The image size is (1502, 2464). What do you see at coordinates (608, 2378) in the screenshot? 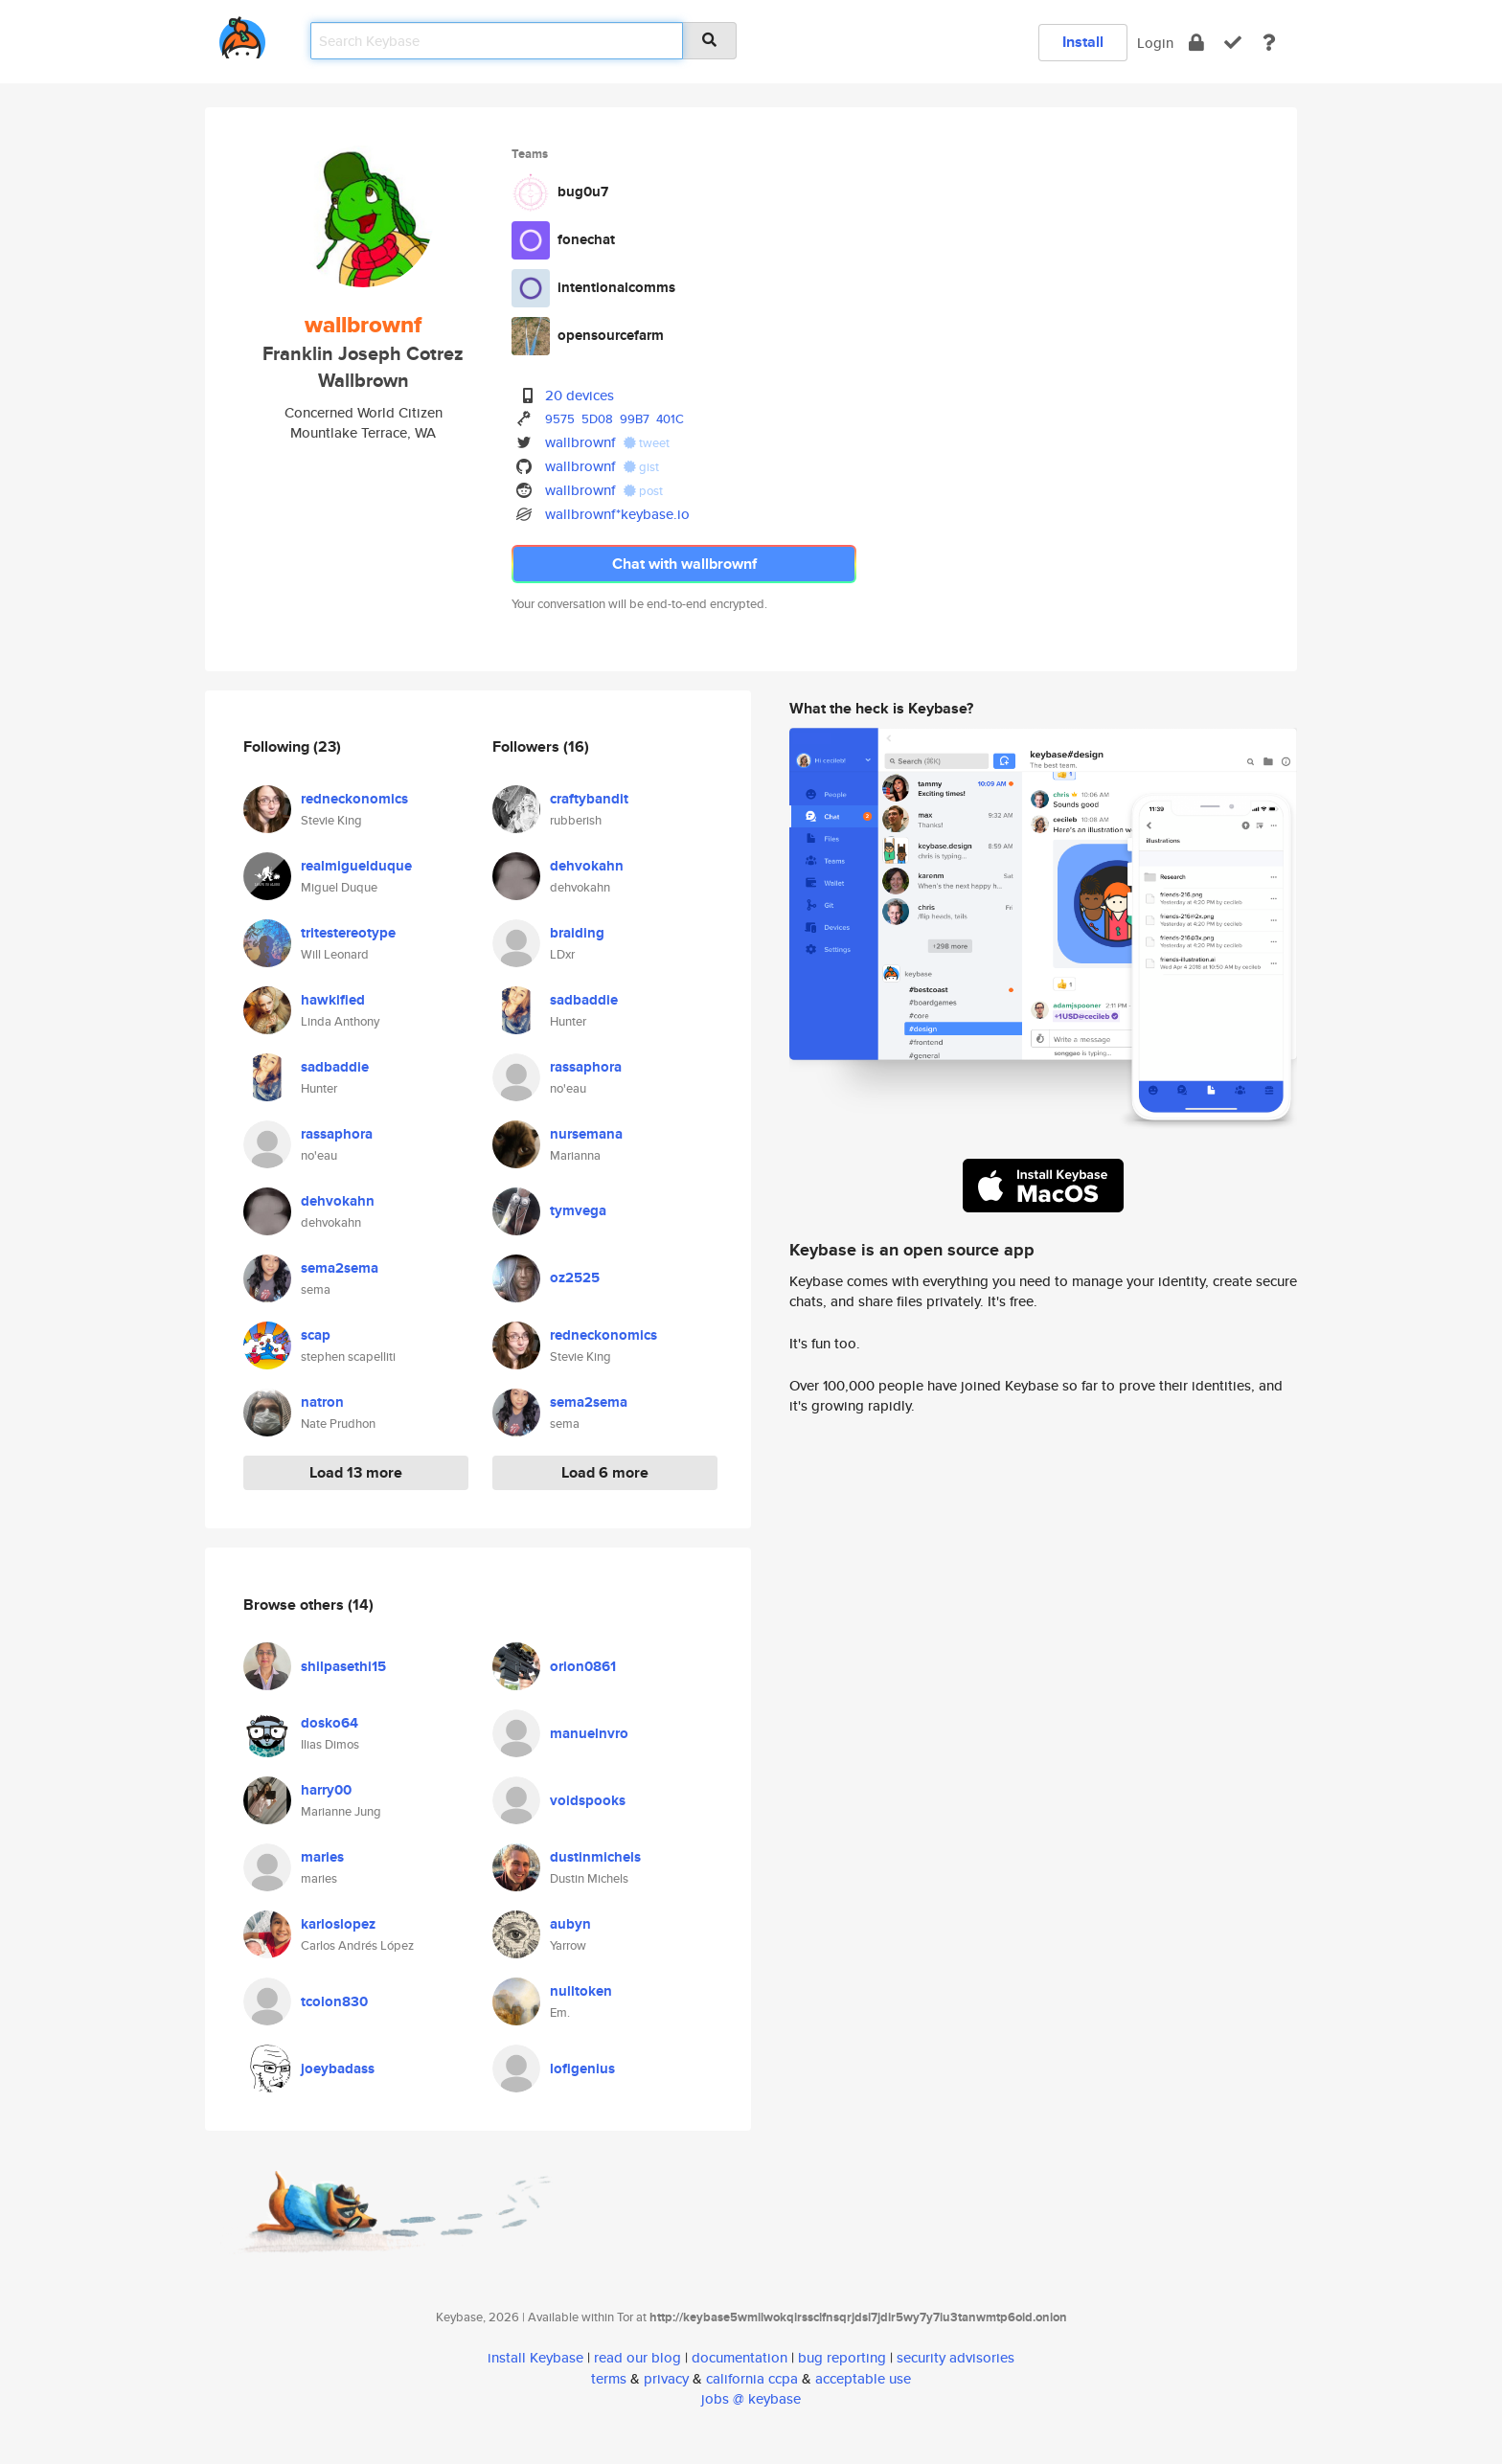
I see `terms` at bounding box center [608, 2378].